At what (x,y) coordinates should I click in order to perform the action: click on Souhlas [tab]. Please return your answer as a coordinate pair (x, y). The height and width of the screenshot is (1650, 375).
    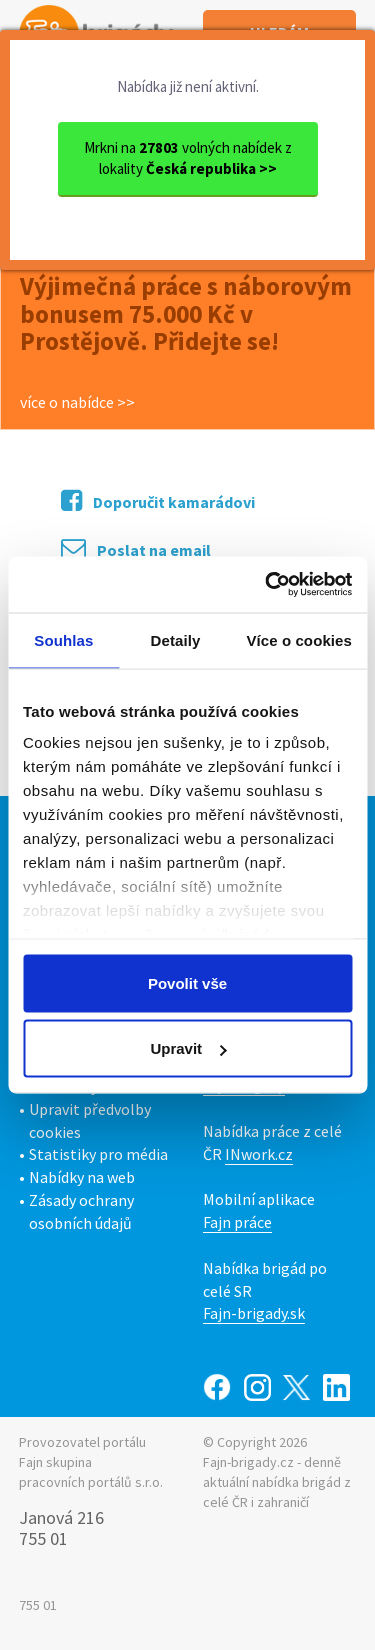
    Looking at the image, I should click on (63, 639).